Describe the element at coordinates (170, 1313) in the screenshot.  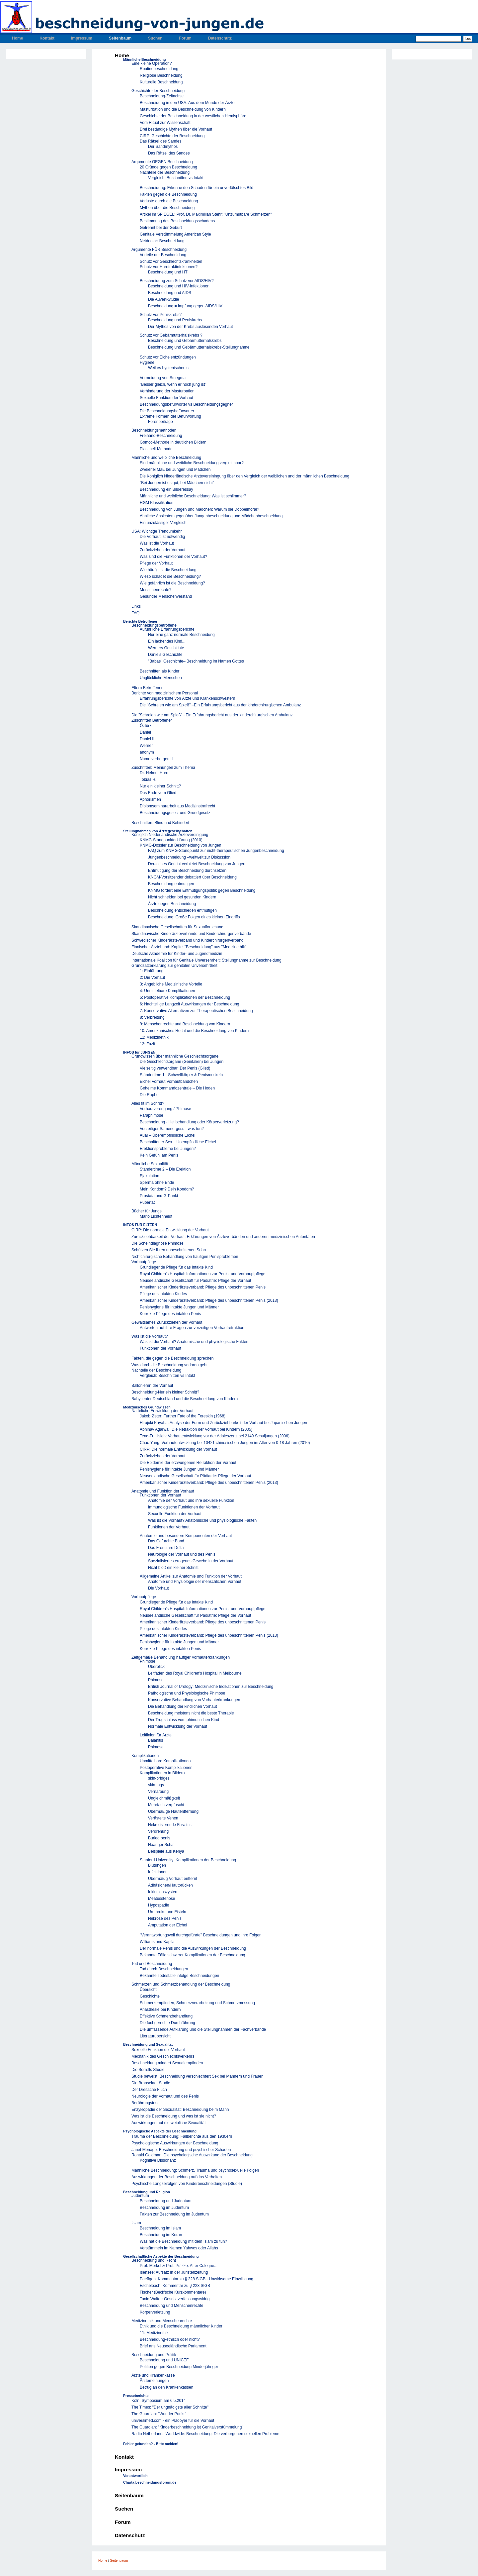
I see `Korrekte Pflege des intakten Penis` at that location.